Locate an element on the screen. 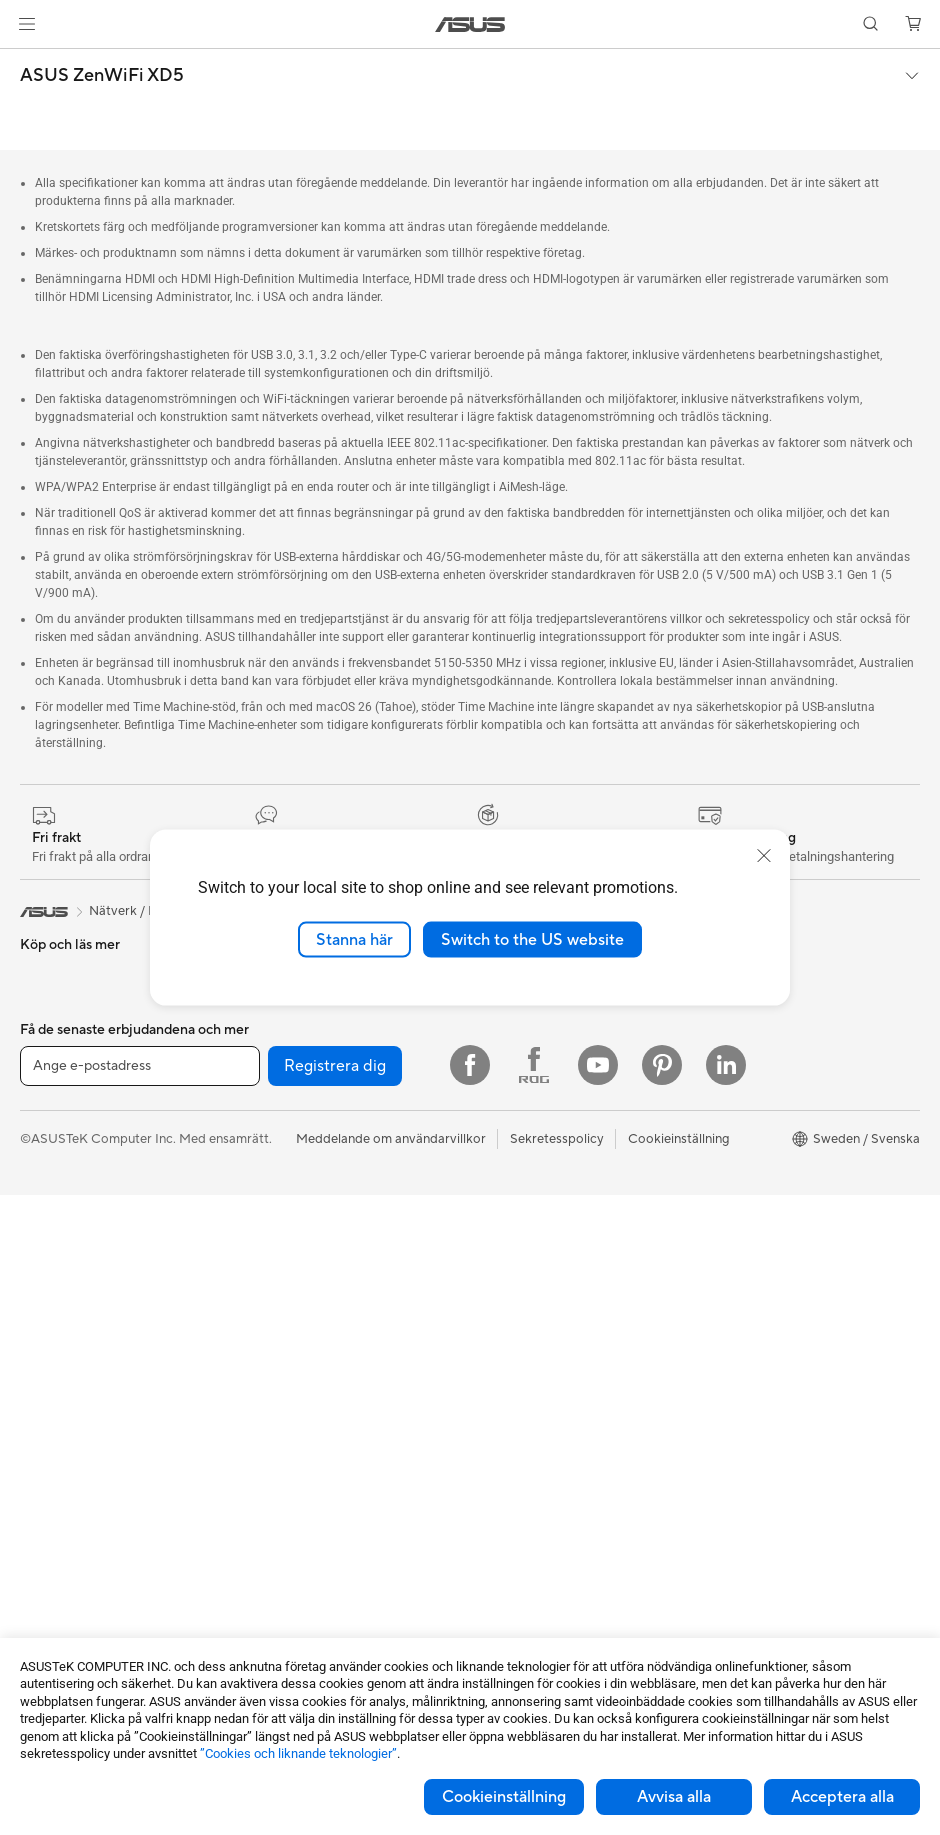 This screenshot has height=1835, width=940. [link] is located at coordinates (470, 24).